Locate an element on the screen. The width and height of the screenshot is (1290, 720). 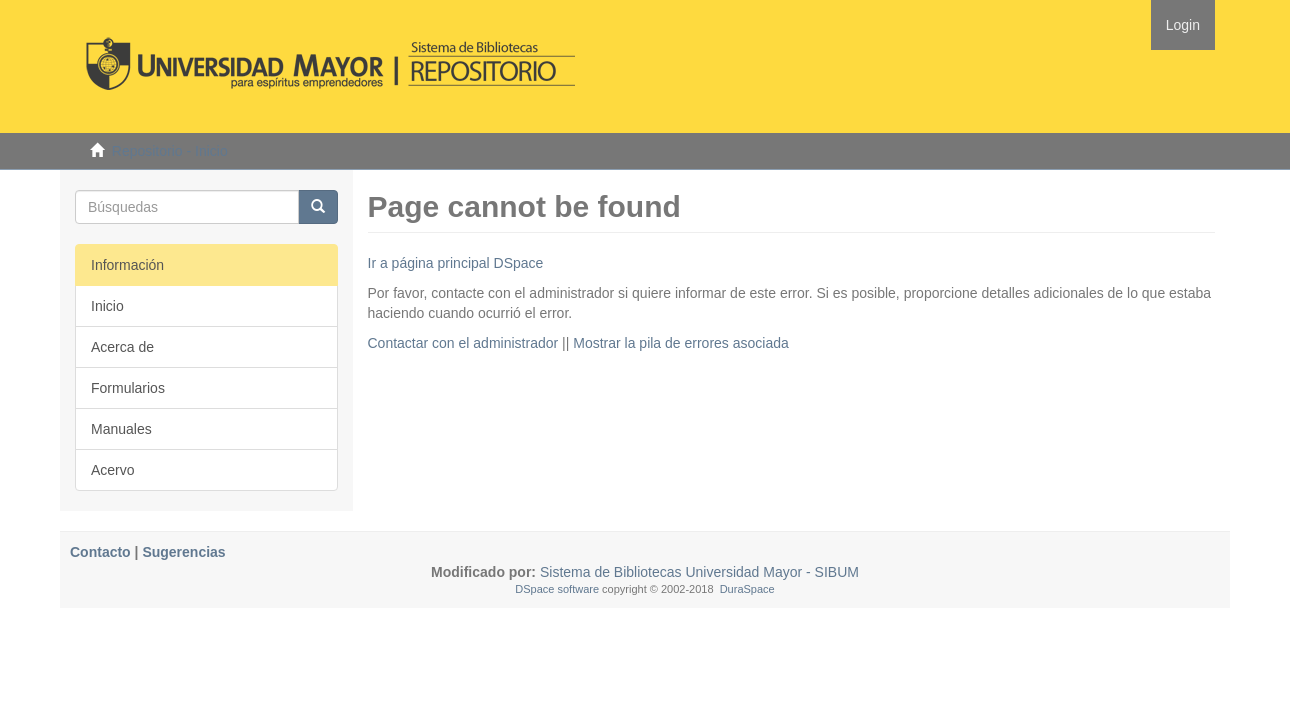
Acervo is located at coordinates (113, 470).